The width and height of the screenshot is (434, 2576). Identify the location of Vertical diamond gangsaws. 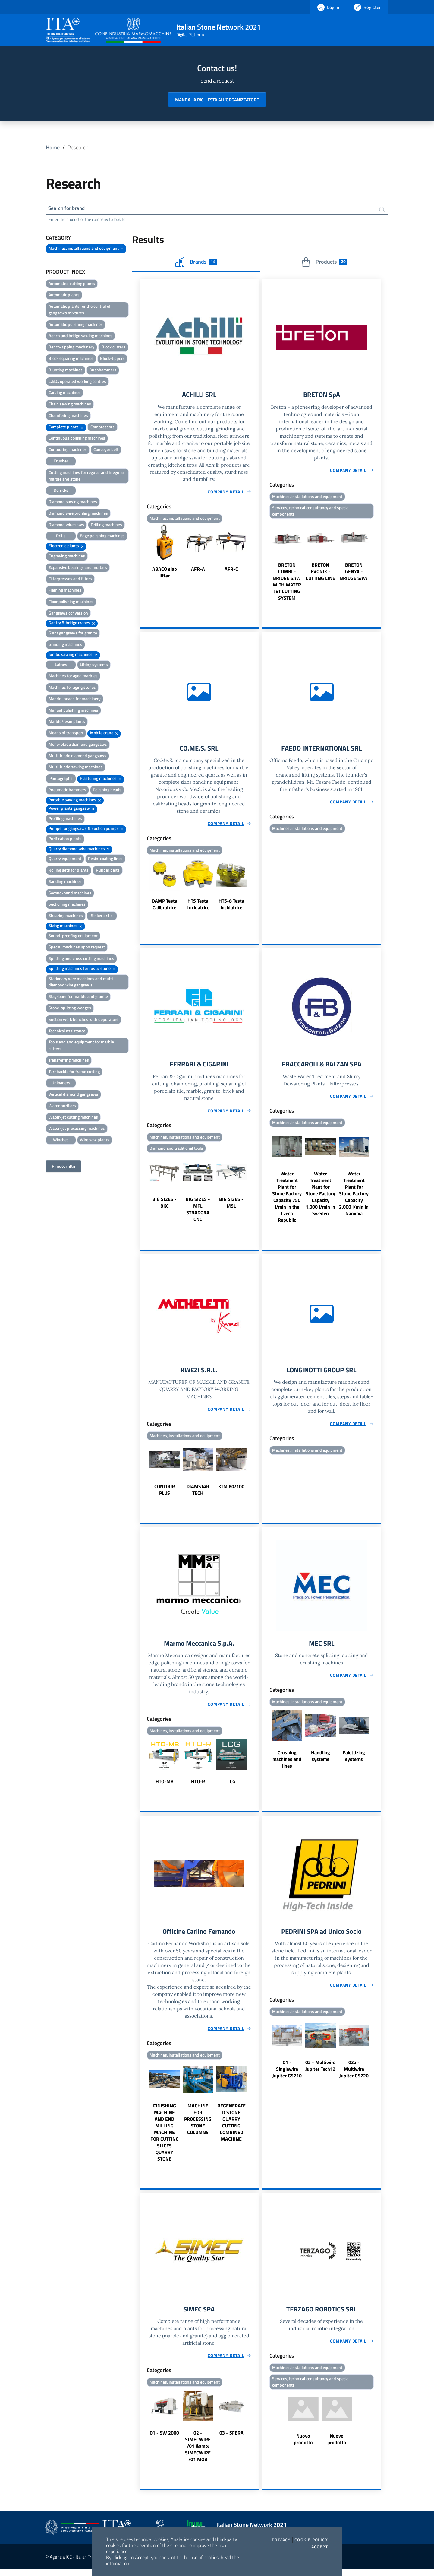
(73, 1095).